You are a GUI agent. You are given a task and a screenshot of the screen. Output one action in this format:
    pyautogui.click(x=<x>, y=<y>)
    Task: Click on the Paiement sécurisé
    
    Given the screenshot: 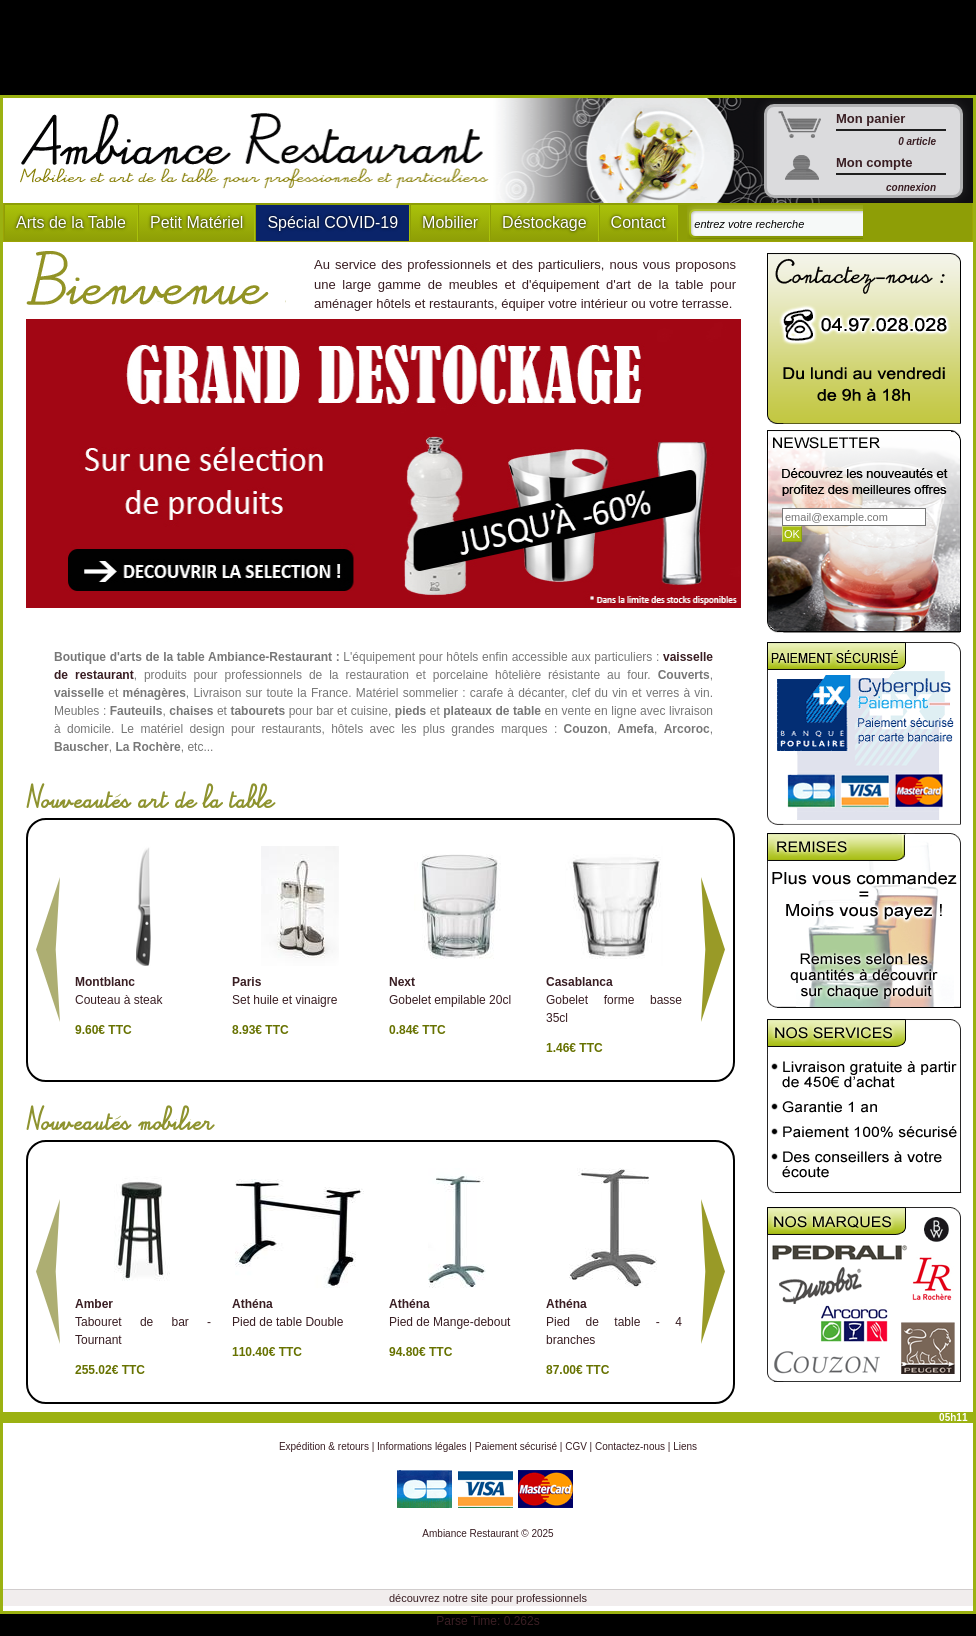 What is the action you would take?
    pyautogui.click(x=516, y=1446)
    